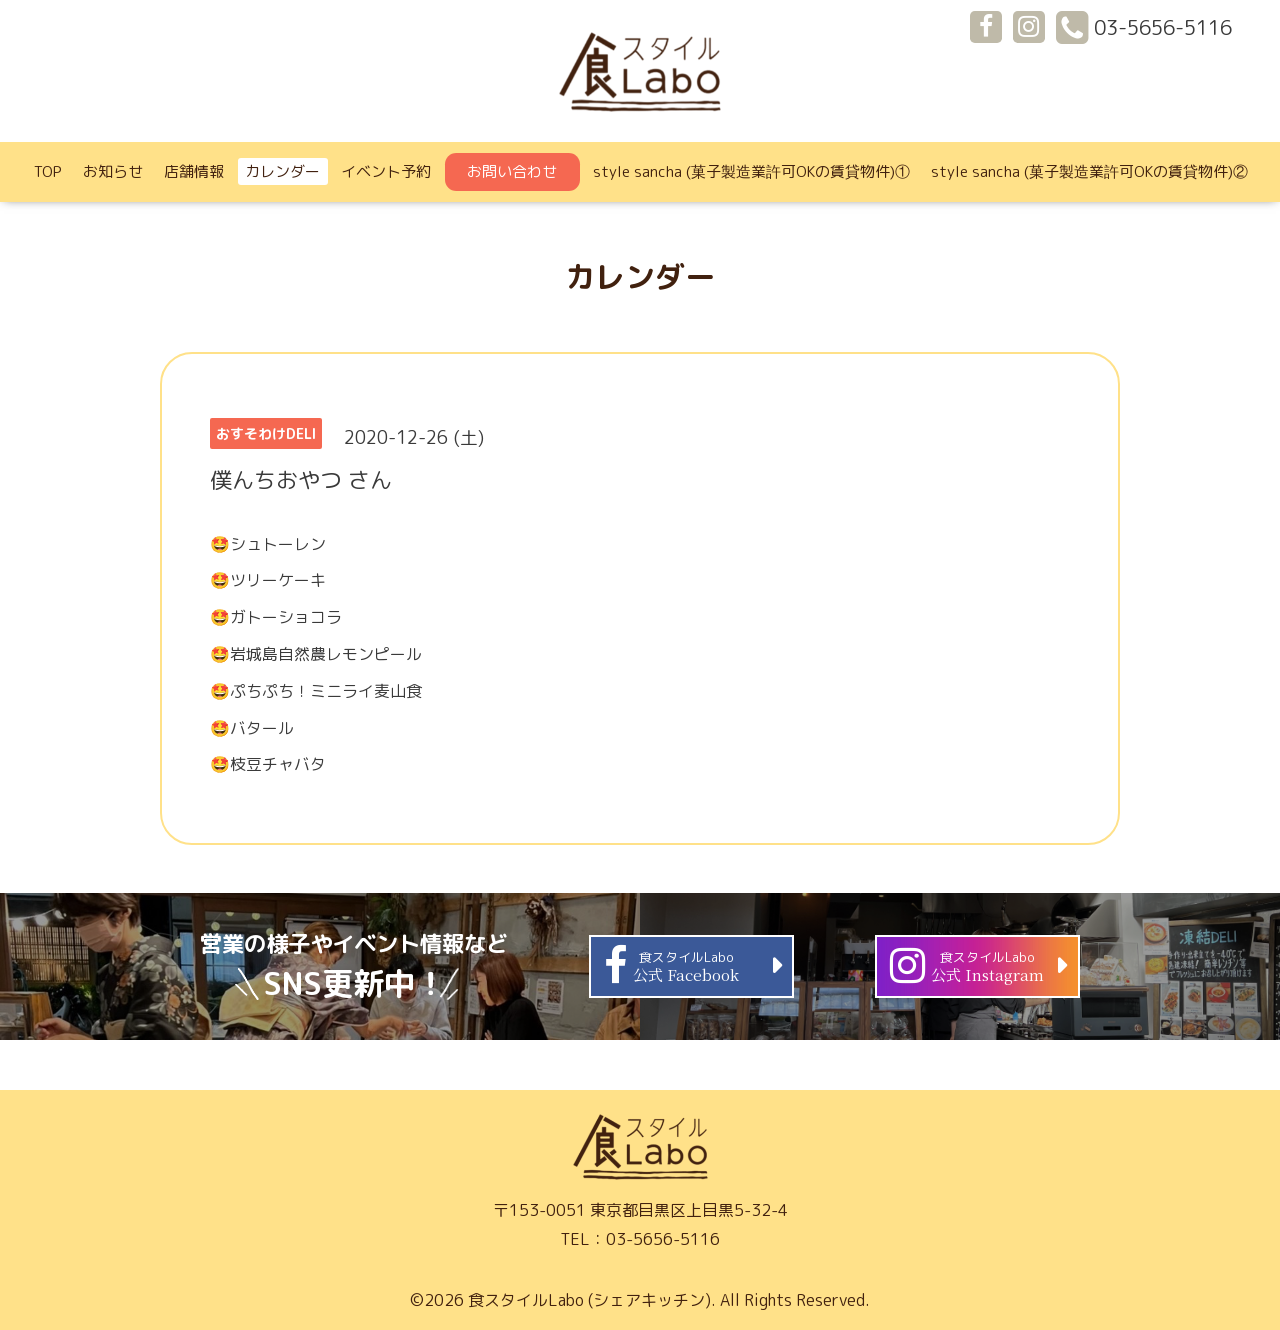 The height and width of the screenshot is (1330, 1280). Describe the element at coordinates (113, 171) in the screenshot. I see `お知らせ` at that location.